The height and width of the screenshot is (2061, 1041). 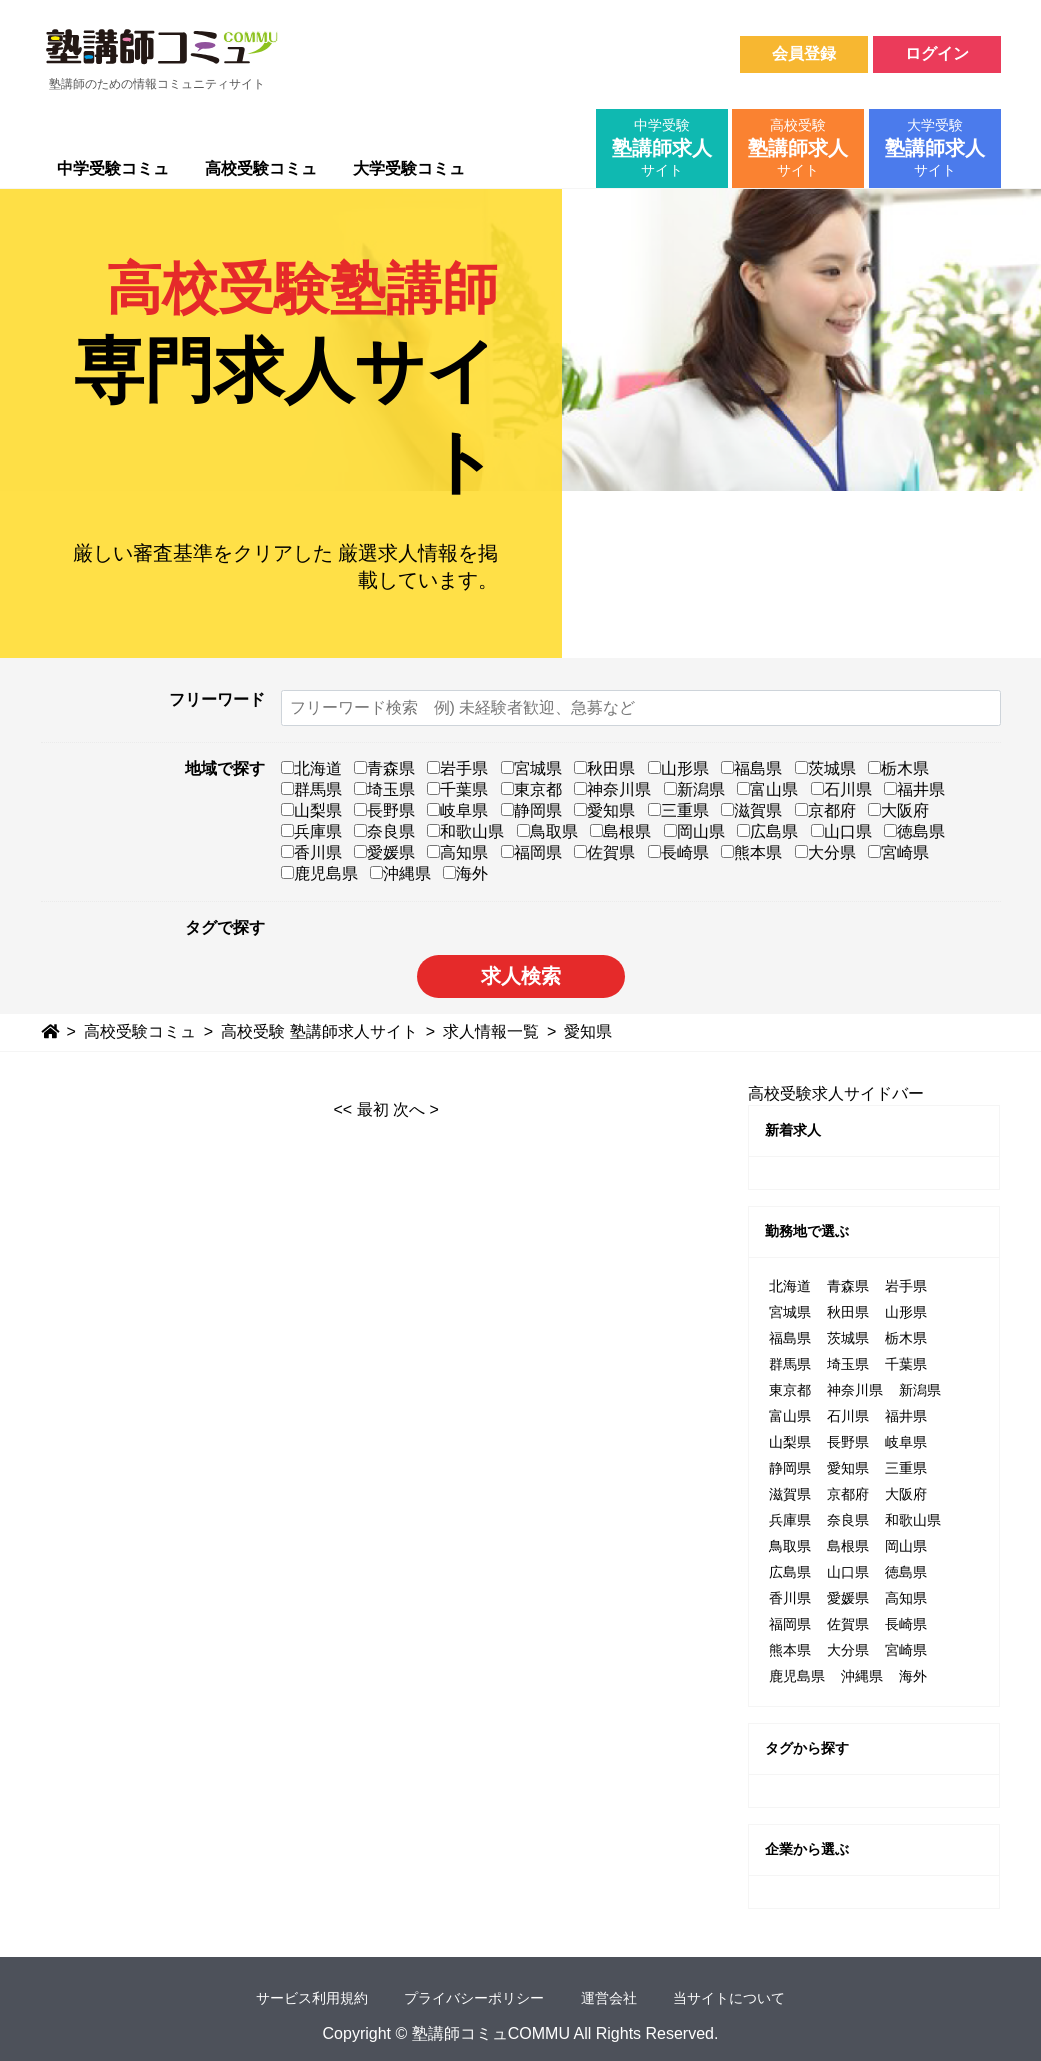 I want to click on 徳島県, so click(x=914, y=831).